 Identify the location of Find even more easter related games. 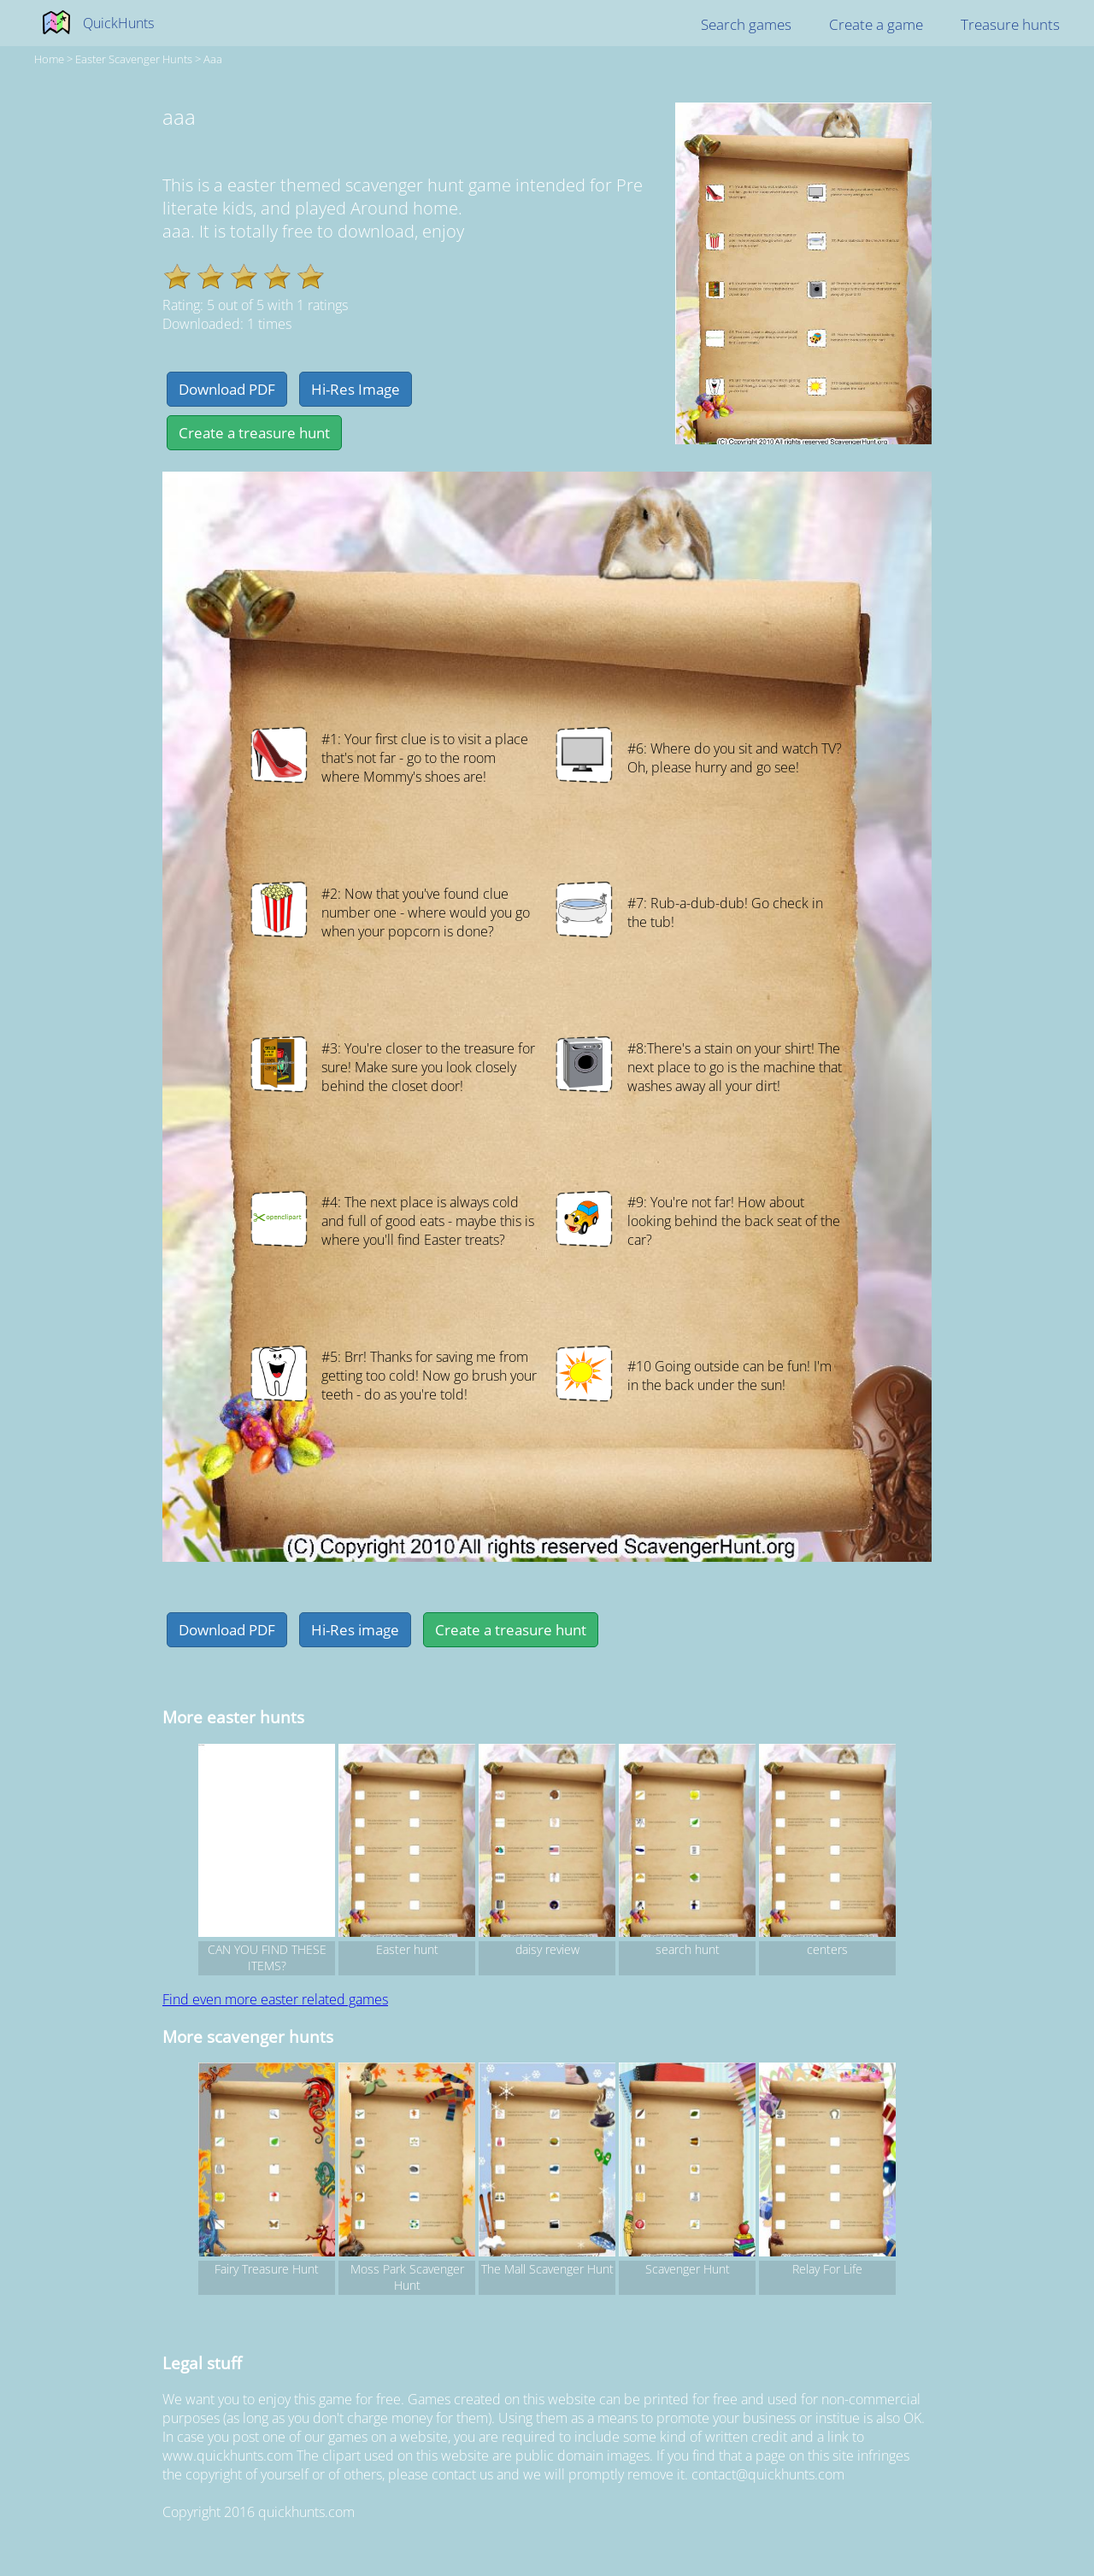
(275, 1999).